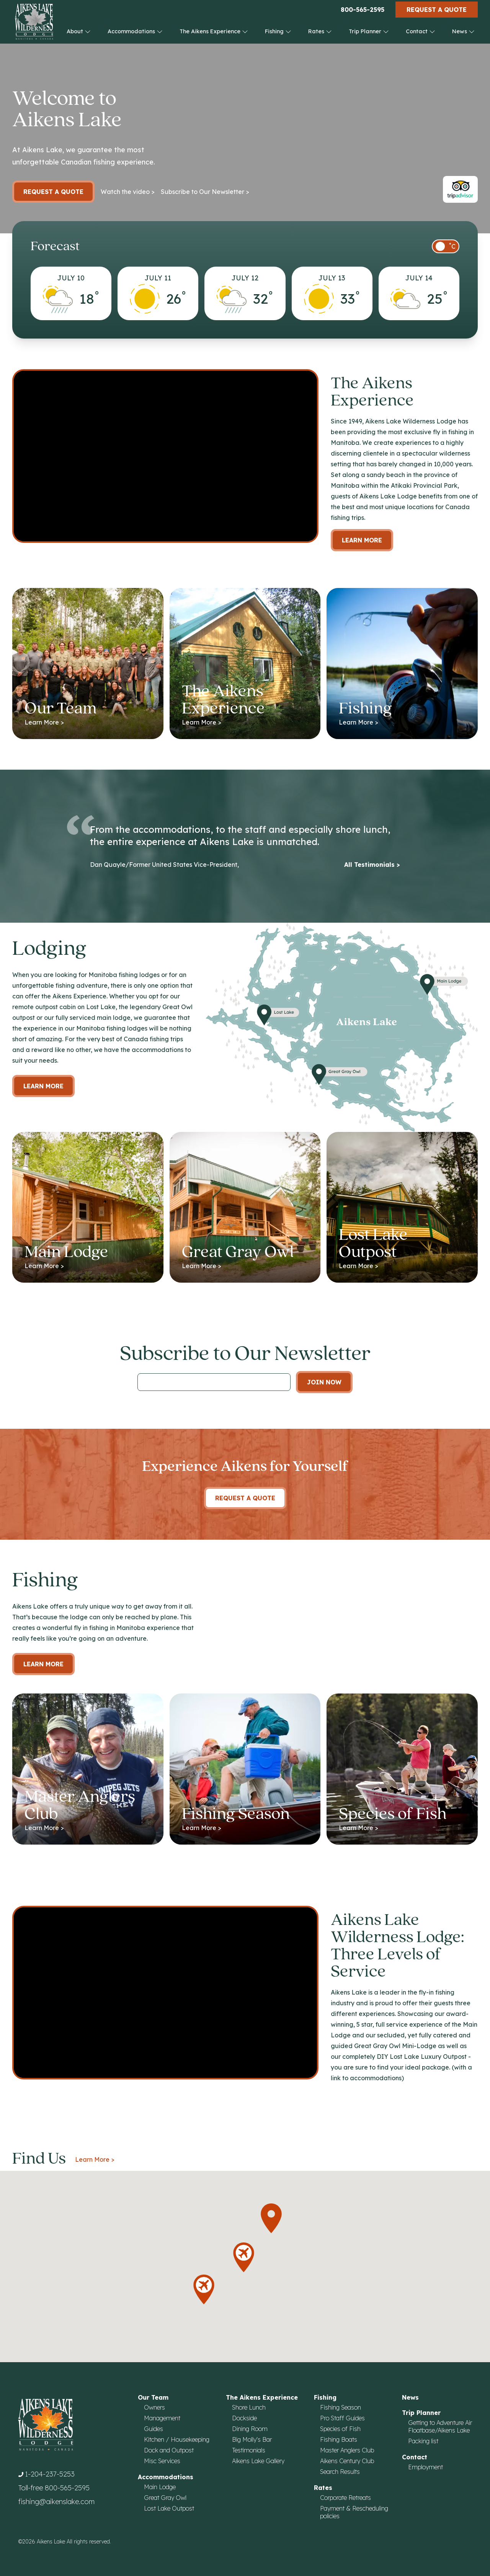 This screenshot has width=490, height=2576. I want to click on Dining Room, so click(250, 2429).